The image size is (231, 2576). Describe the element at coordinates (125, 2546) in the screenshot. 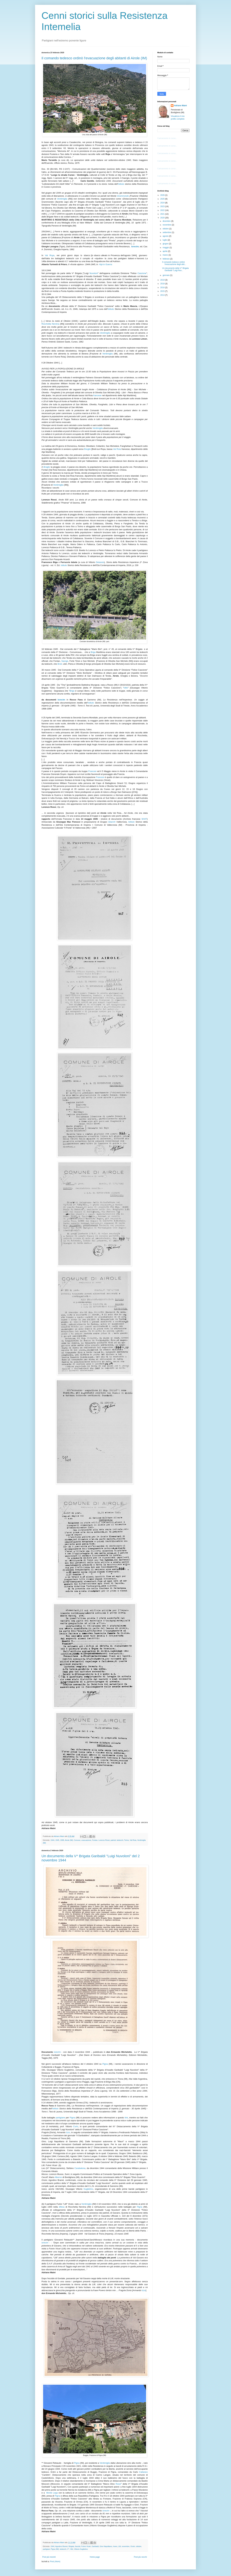

I see `novembre` at that location.